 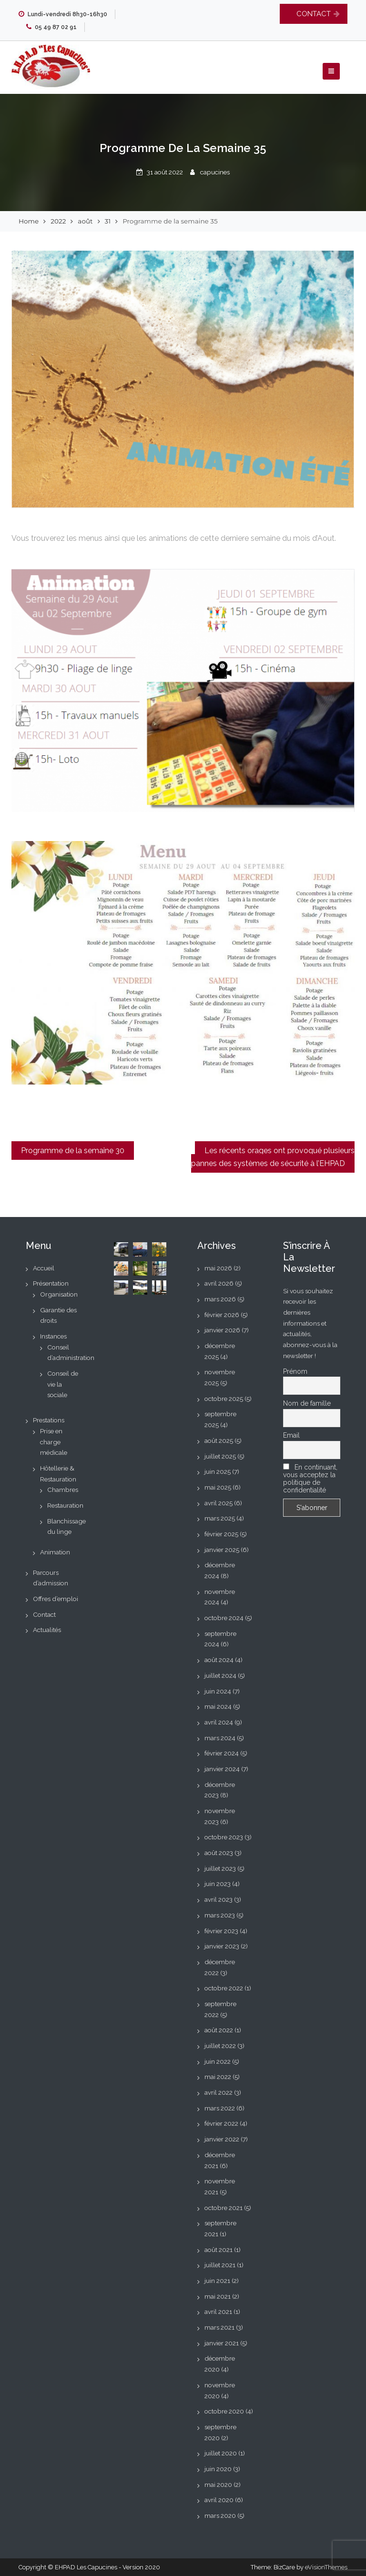 I want to click on eVisionThemes, so click(x=326, y=2567).